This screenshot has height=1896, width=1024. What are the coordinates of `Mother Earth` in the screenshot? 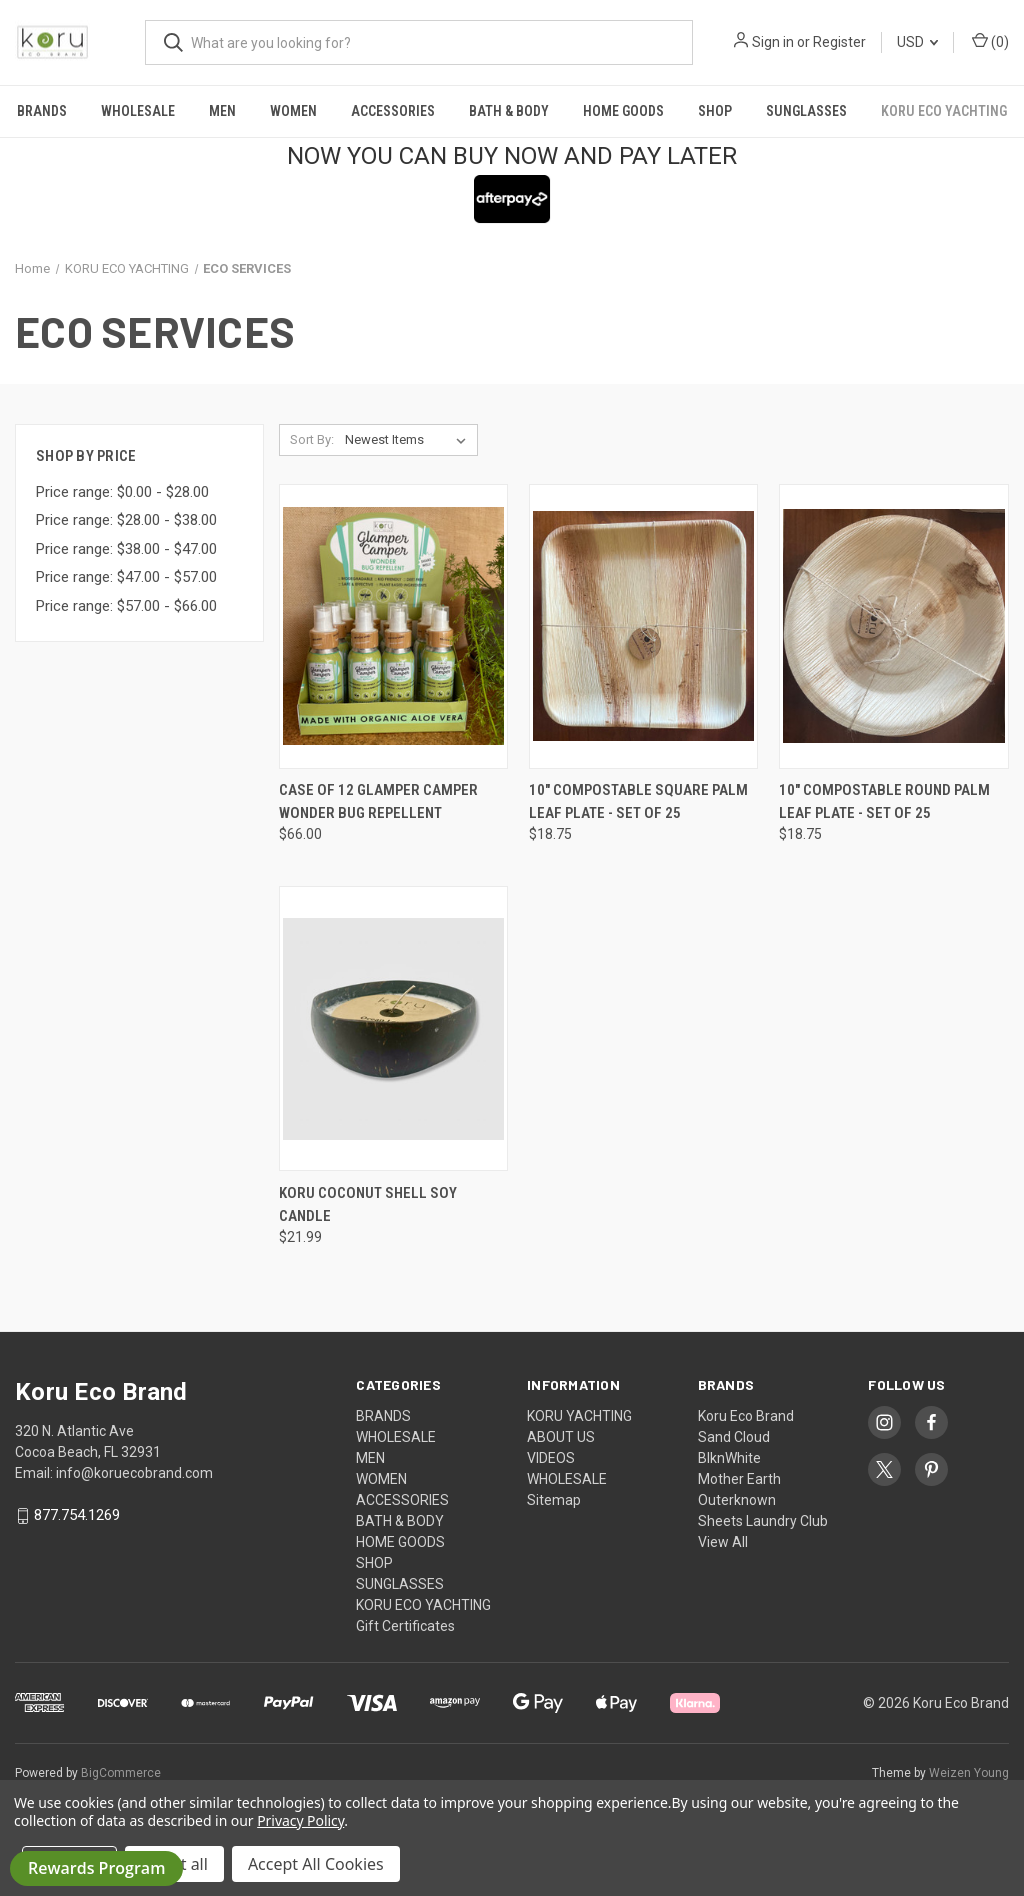 It's located at (739, 1479).